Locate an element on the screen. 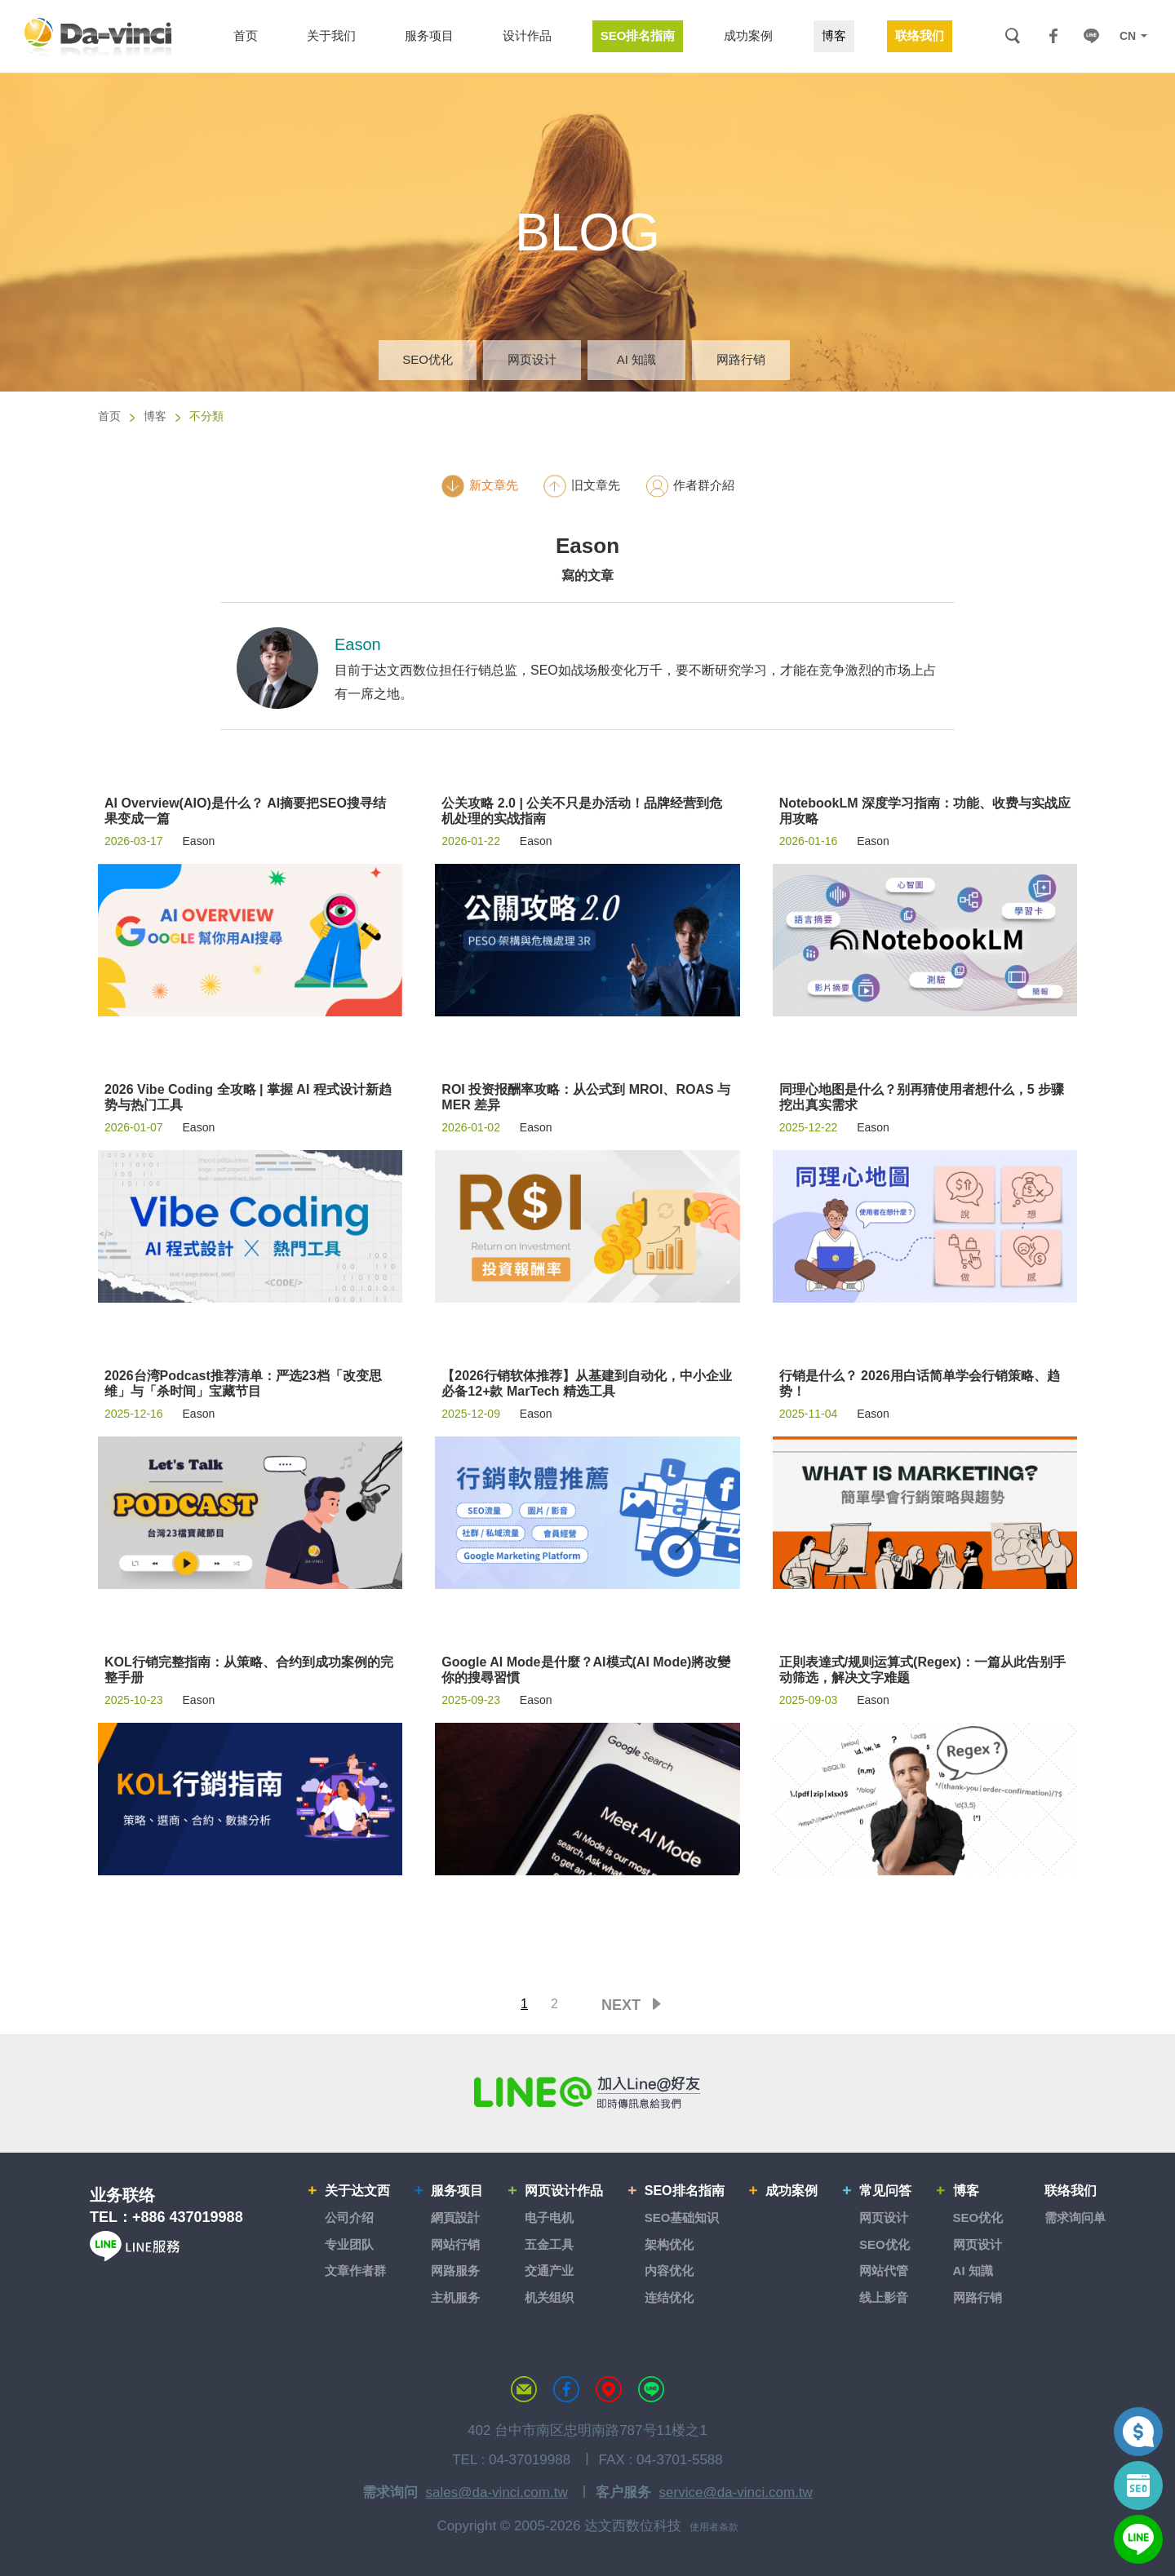  五金工具 is located at coordinates (549, 2244).